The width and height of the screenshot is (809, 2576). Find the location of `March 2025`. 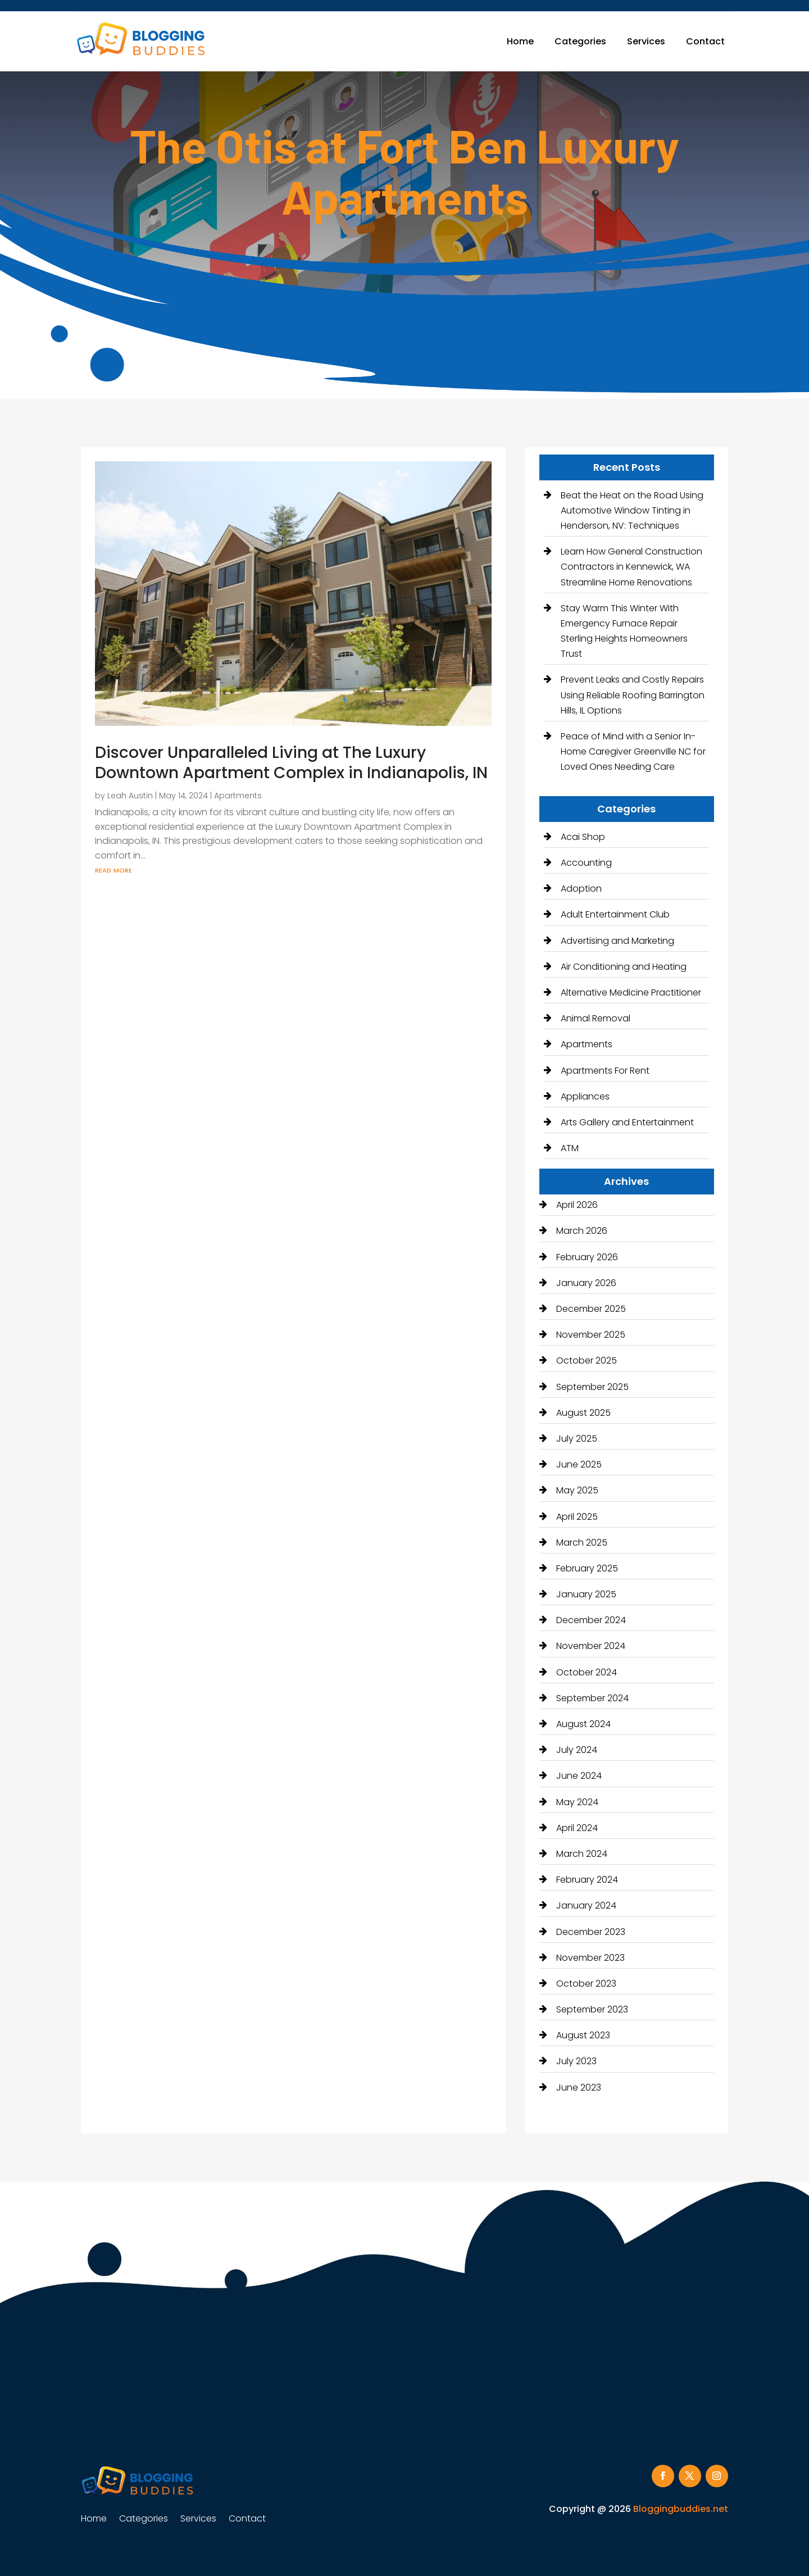

March 2025 is located at coordinates (581, 1542).